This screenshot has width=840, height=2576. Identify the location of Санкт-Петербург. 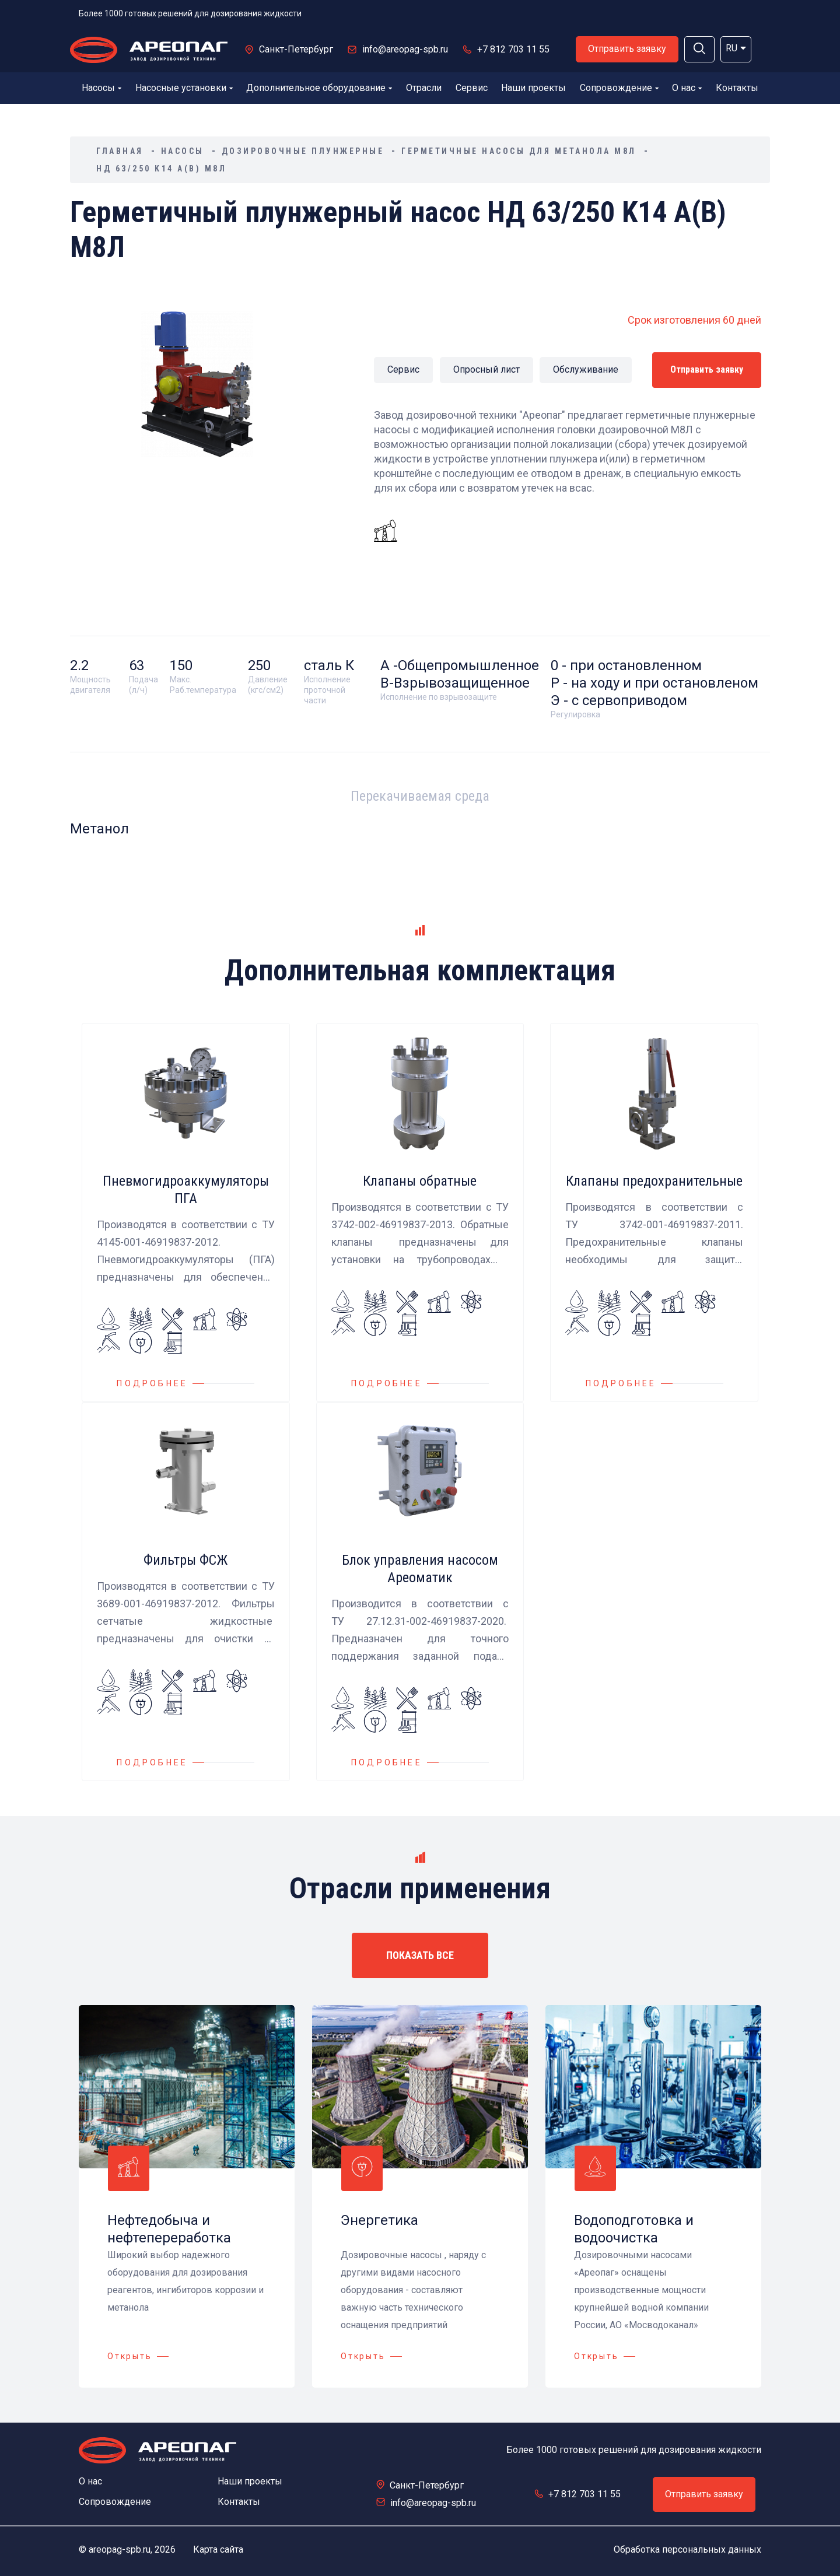
(296, 49).